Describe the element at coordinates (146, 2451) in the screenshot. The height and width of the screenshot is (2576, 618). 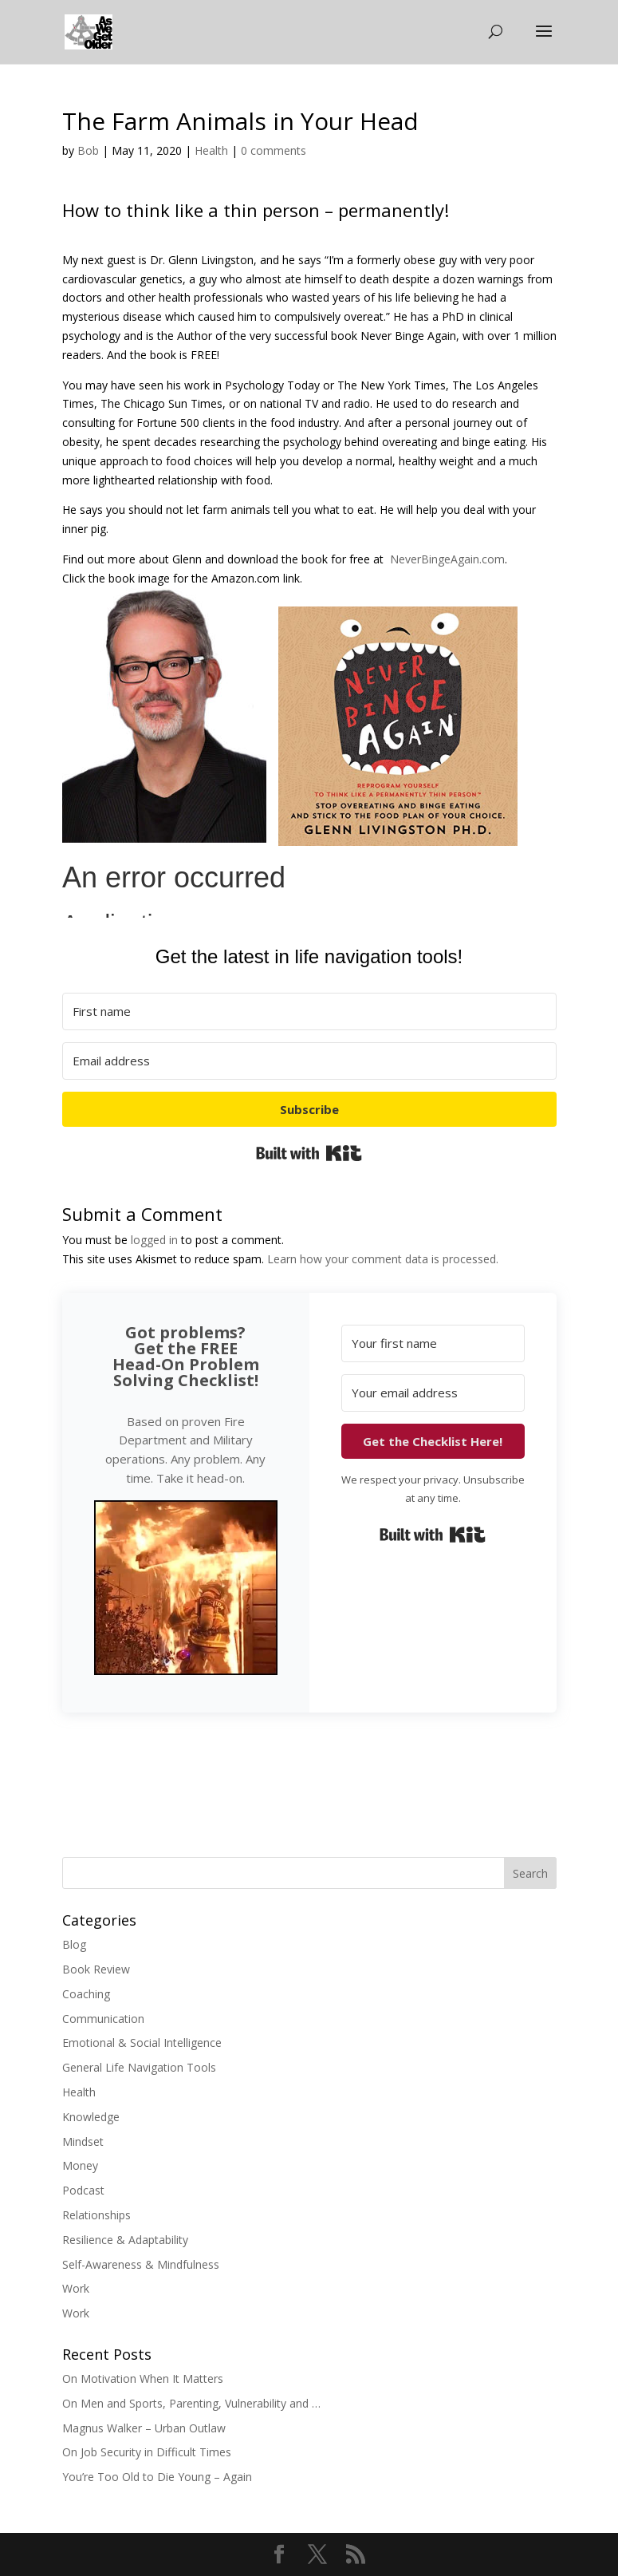
I see `On Job Security in Difficult Times` at that location.